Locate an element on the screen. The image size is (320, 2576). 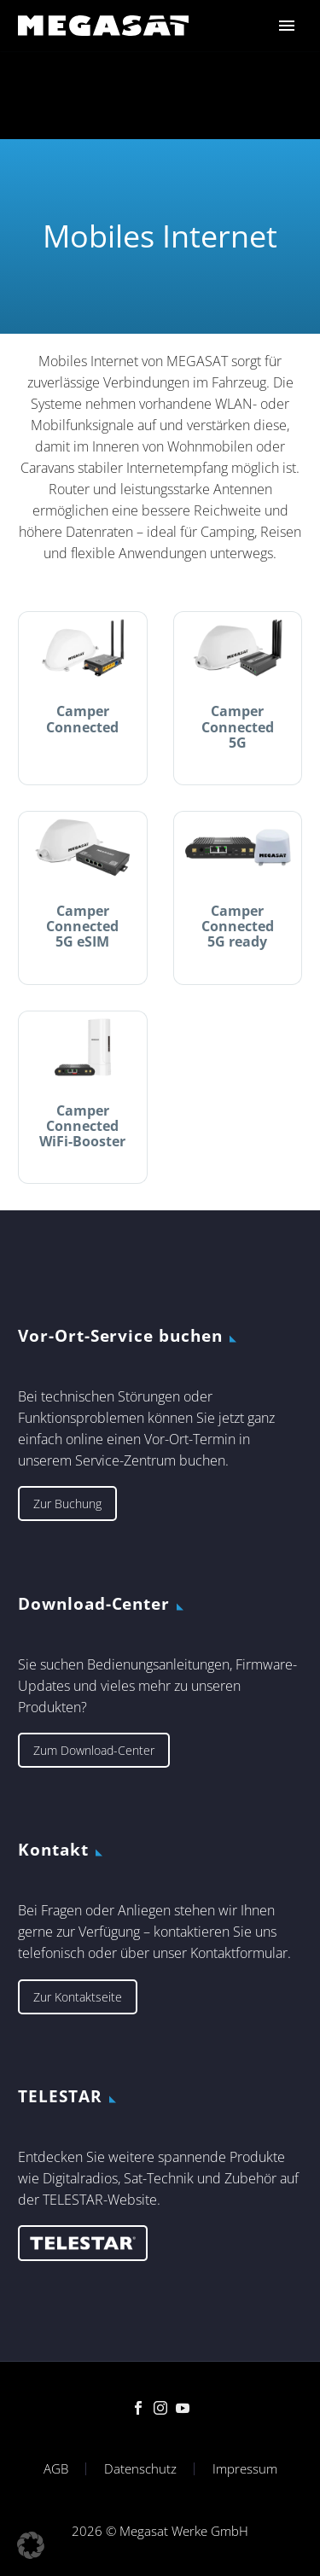
AGB is located at coordinates (56, 2468).